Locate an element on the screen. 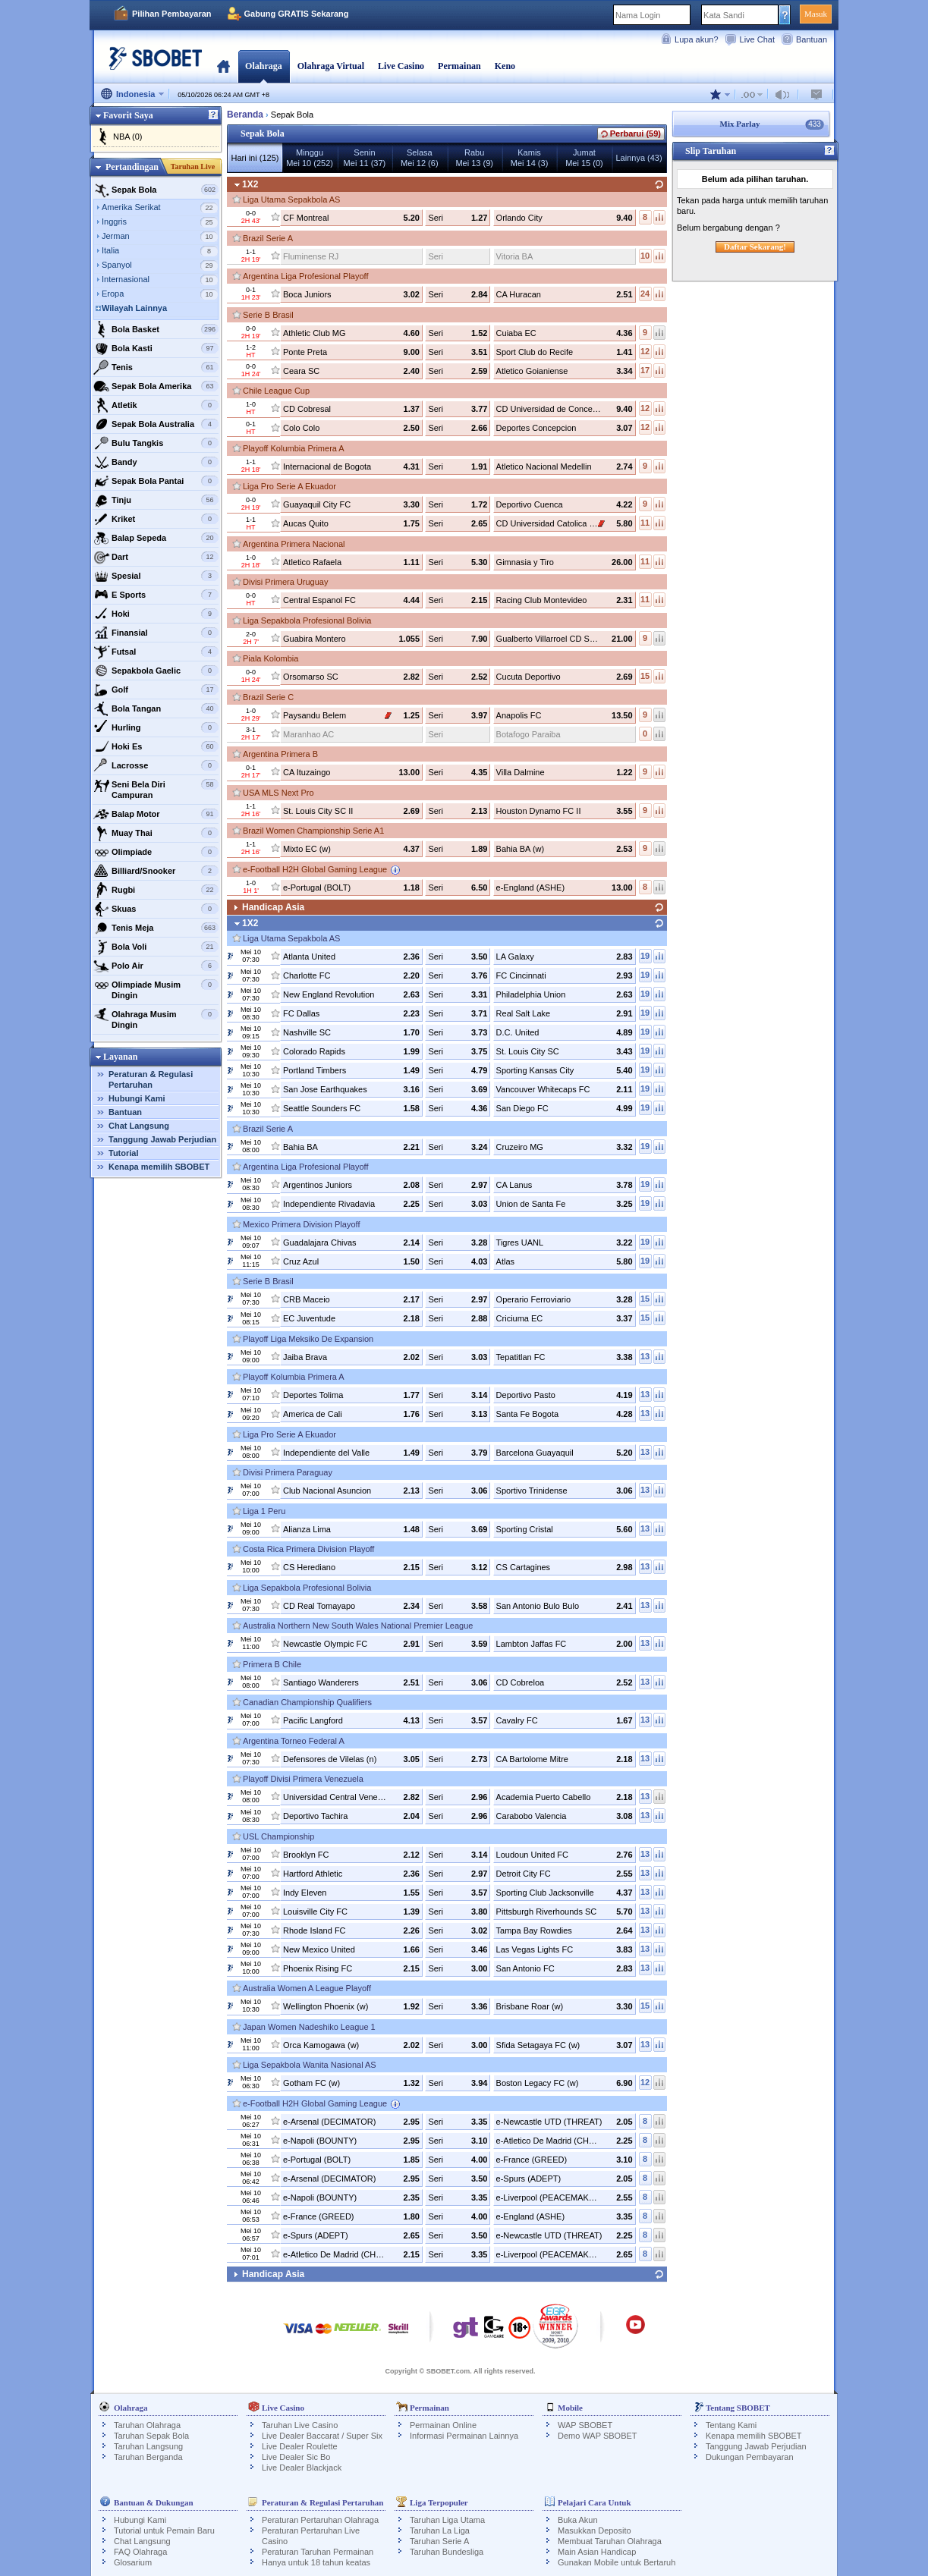  Masukkan Deposito is located at coordinates (594, 2530).